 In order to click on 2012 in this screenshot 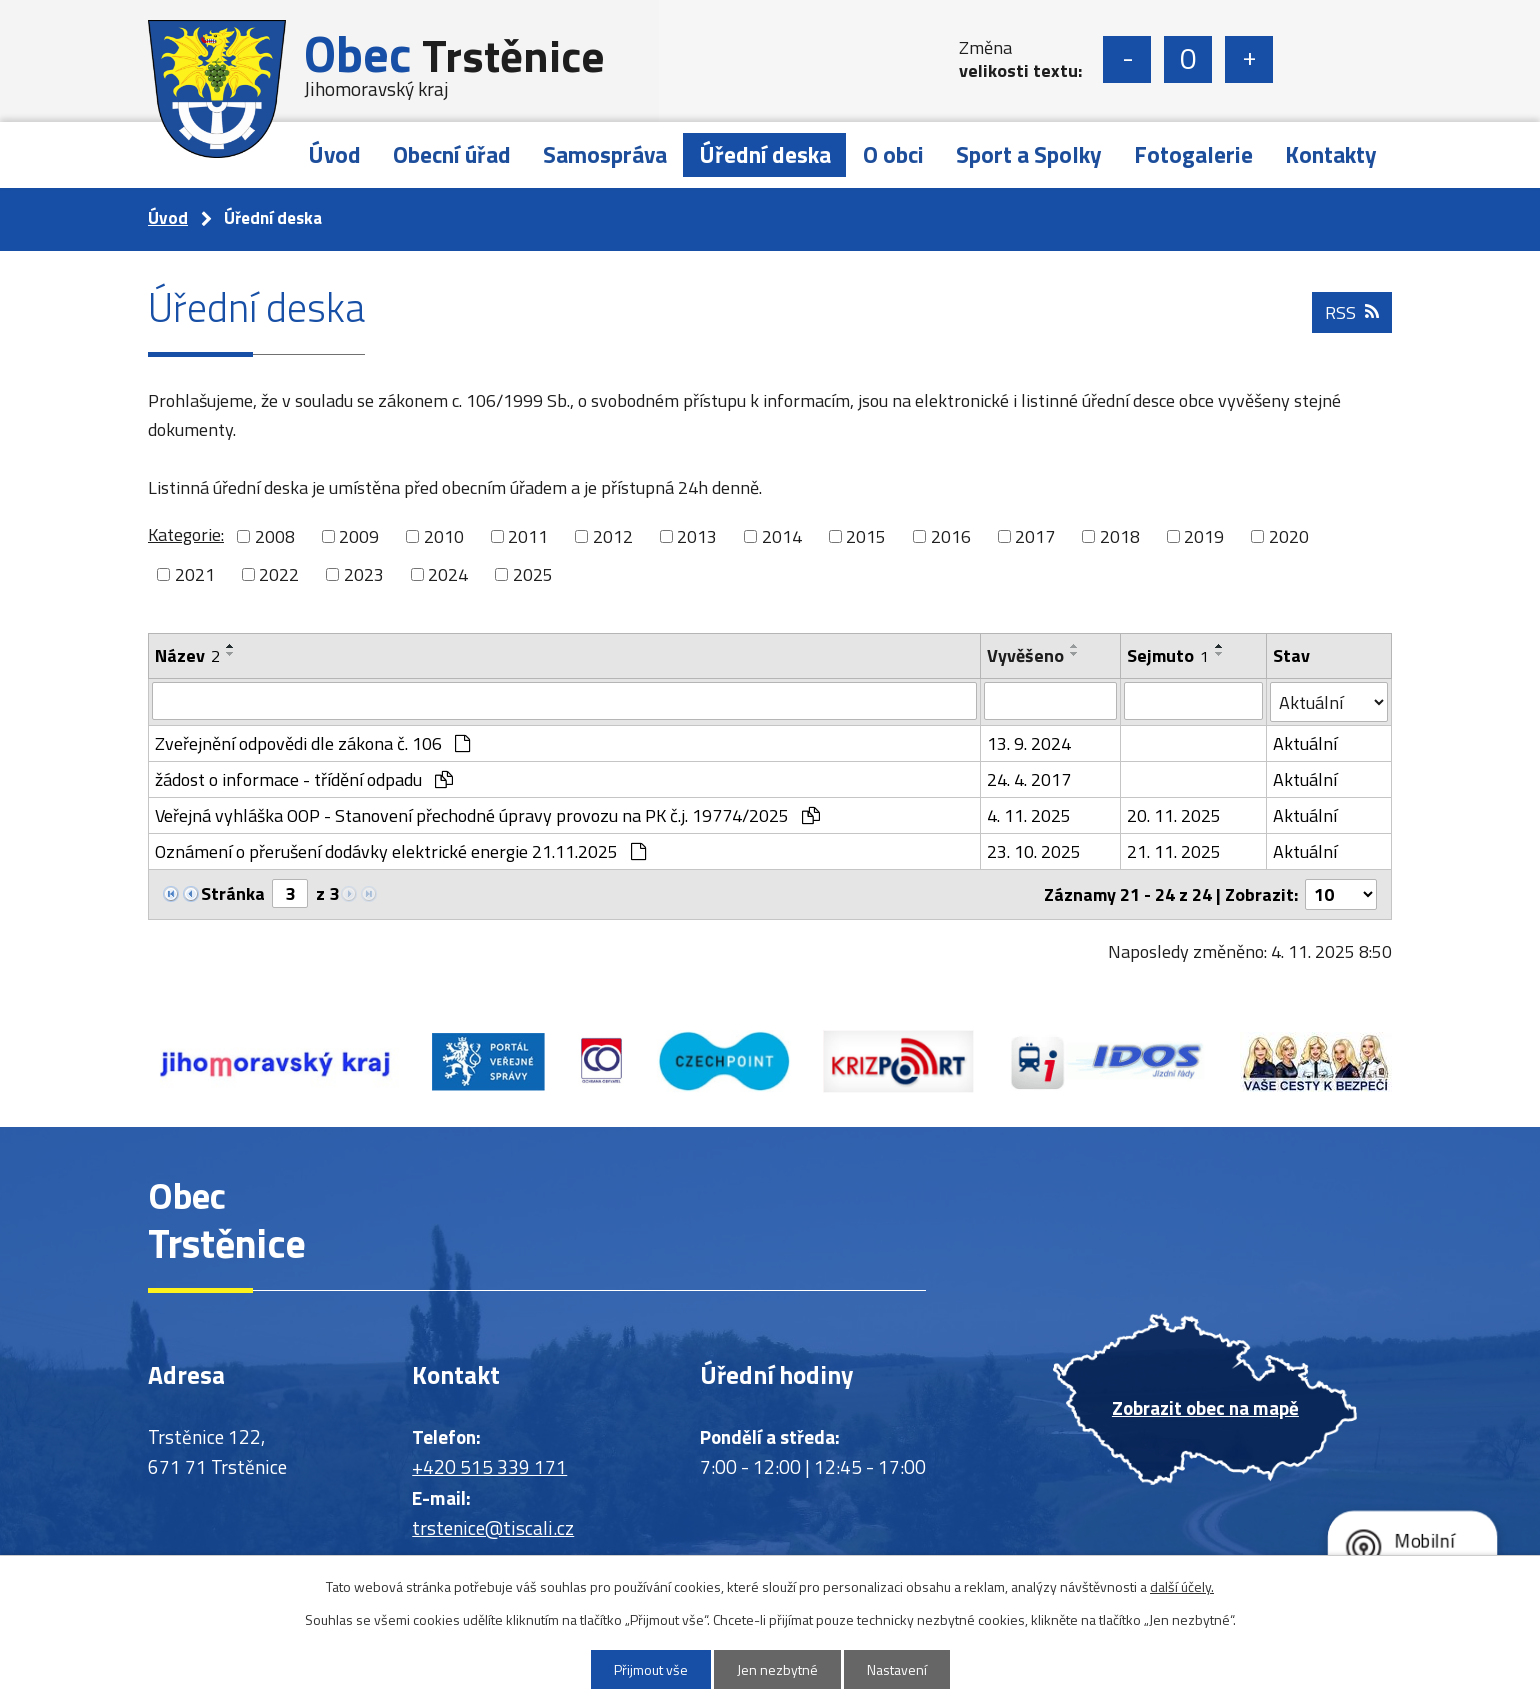, I will do `click(613, 536)`.